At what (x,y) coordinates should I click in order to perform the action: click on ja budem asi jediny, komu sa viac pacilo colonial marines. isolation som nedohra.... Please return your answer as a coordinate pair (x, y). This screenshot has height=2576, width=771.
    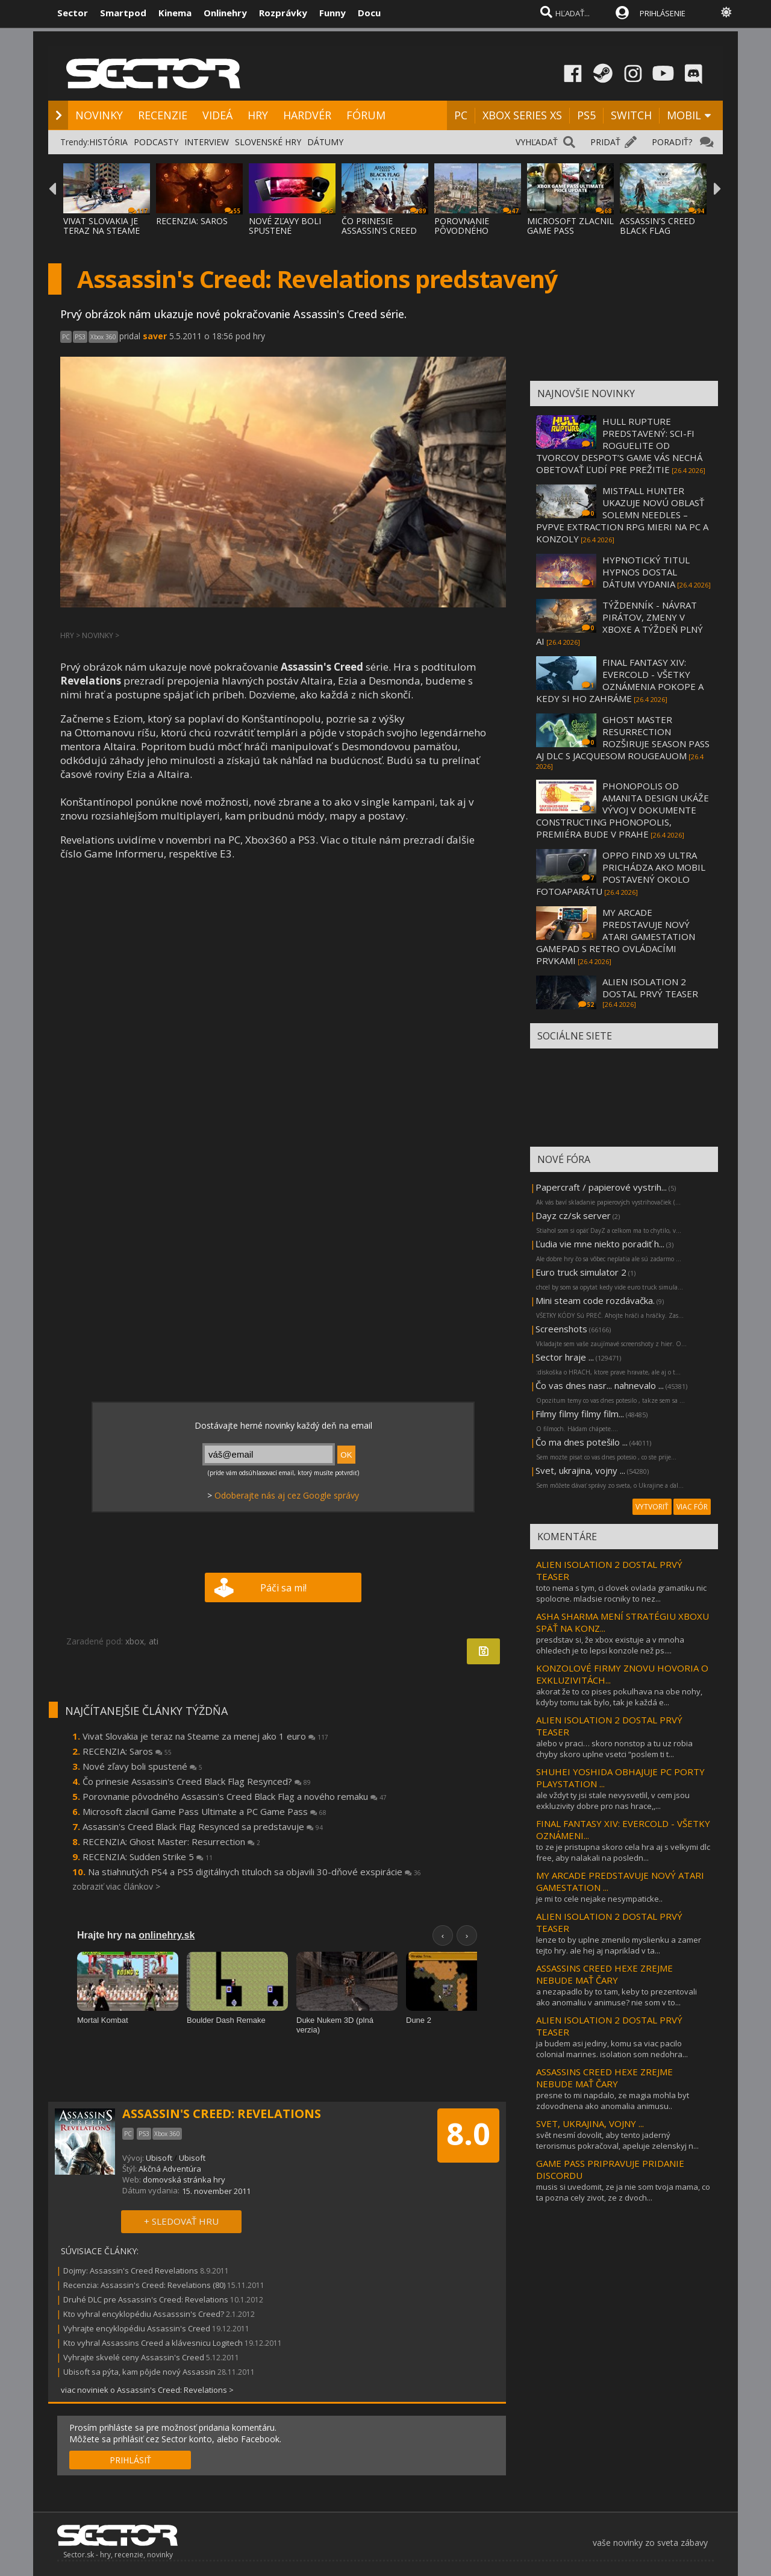
    Looking at the image, I should click on (612, 2049).